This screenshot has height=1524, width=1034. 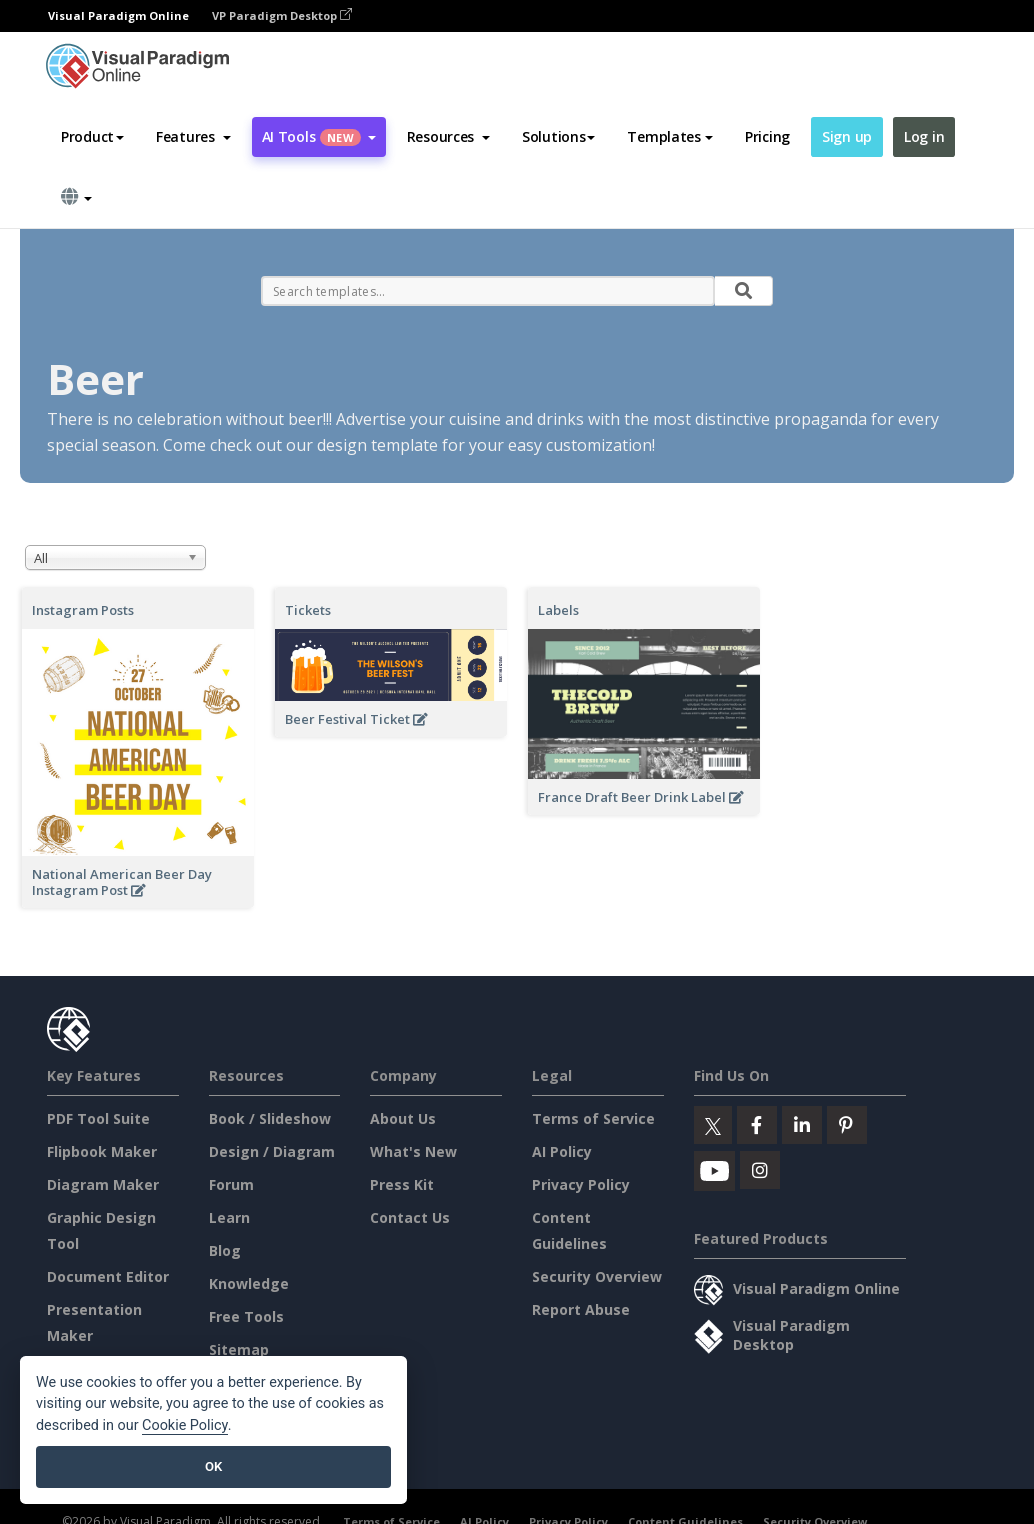 I want to click on Design / Diagram, so click(x=272, y=1151).